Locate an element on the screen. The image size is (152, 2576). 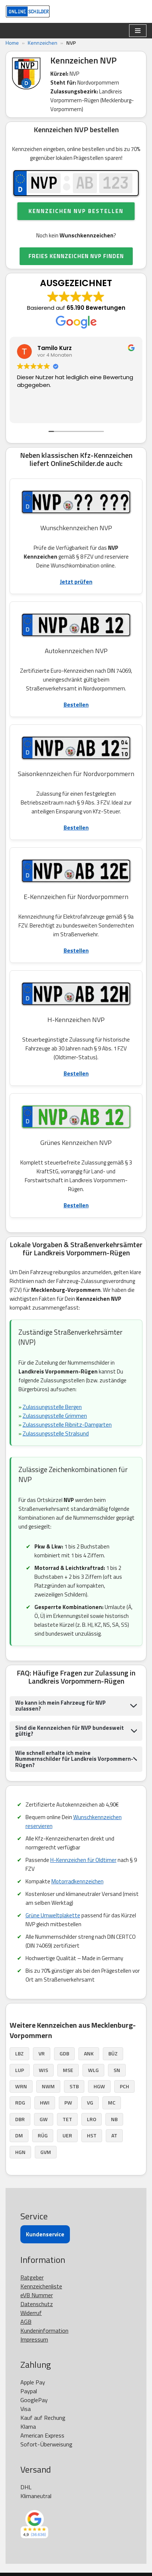
RDG is located at coordinates (20, 2102).